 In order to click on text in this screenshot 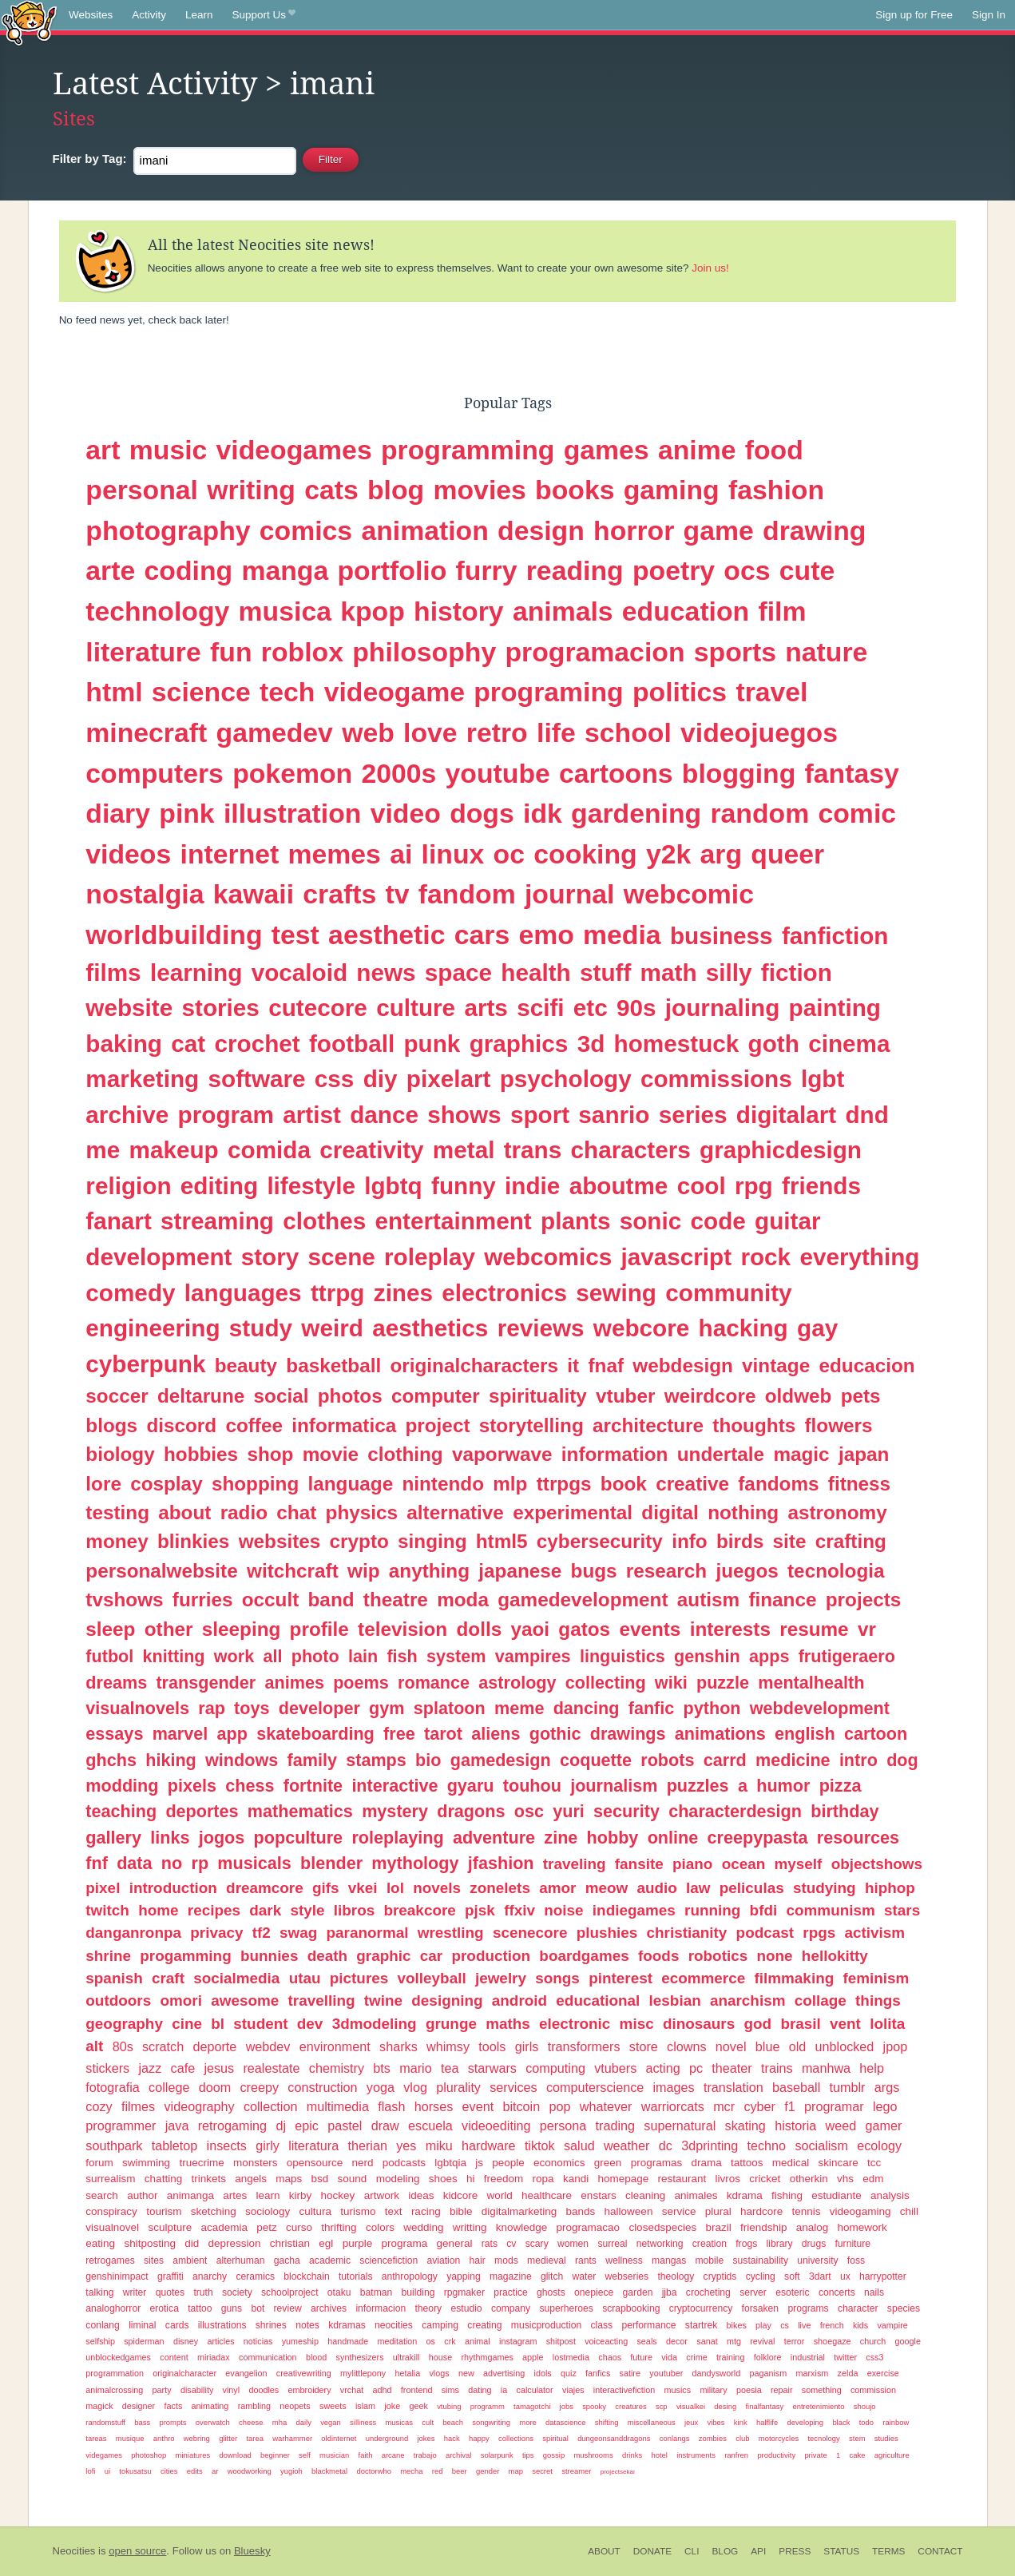, I will do `click(393, 2211)`.